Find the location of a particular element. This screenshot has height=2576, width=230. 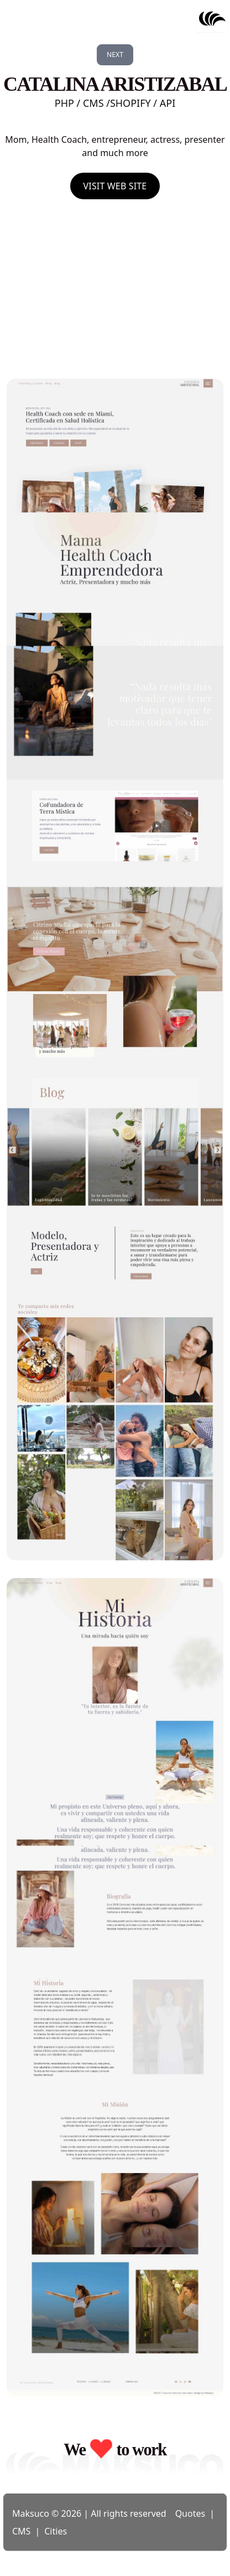

Quotes is located at coordinates (190, 2513).